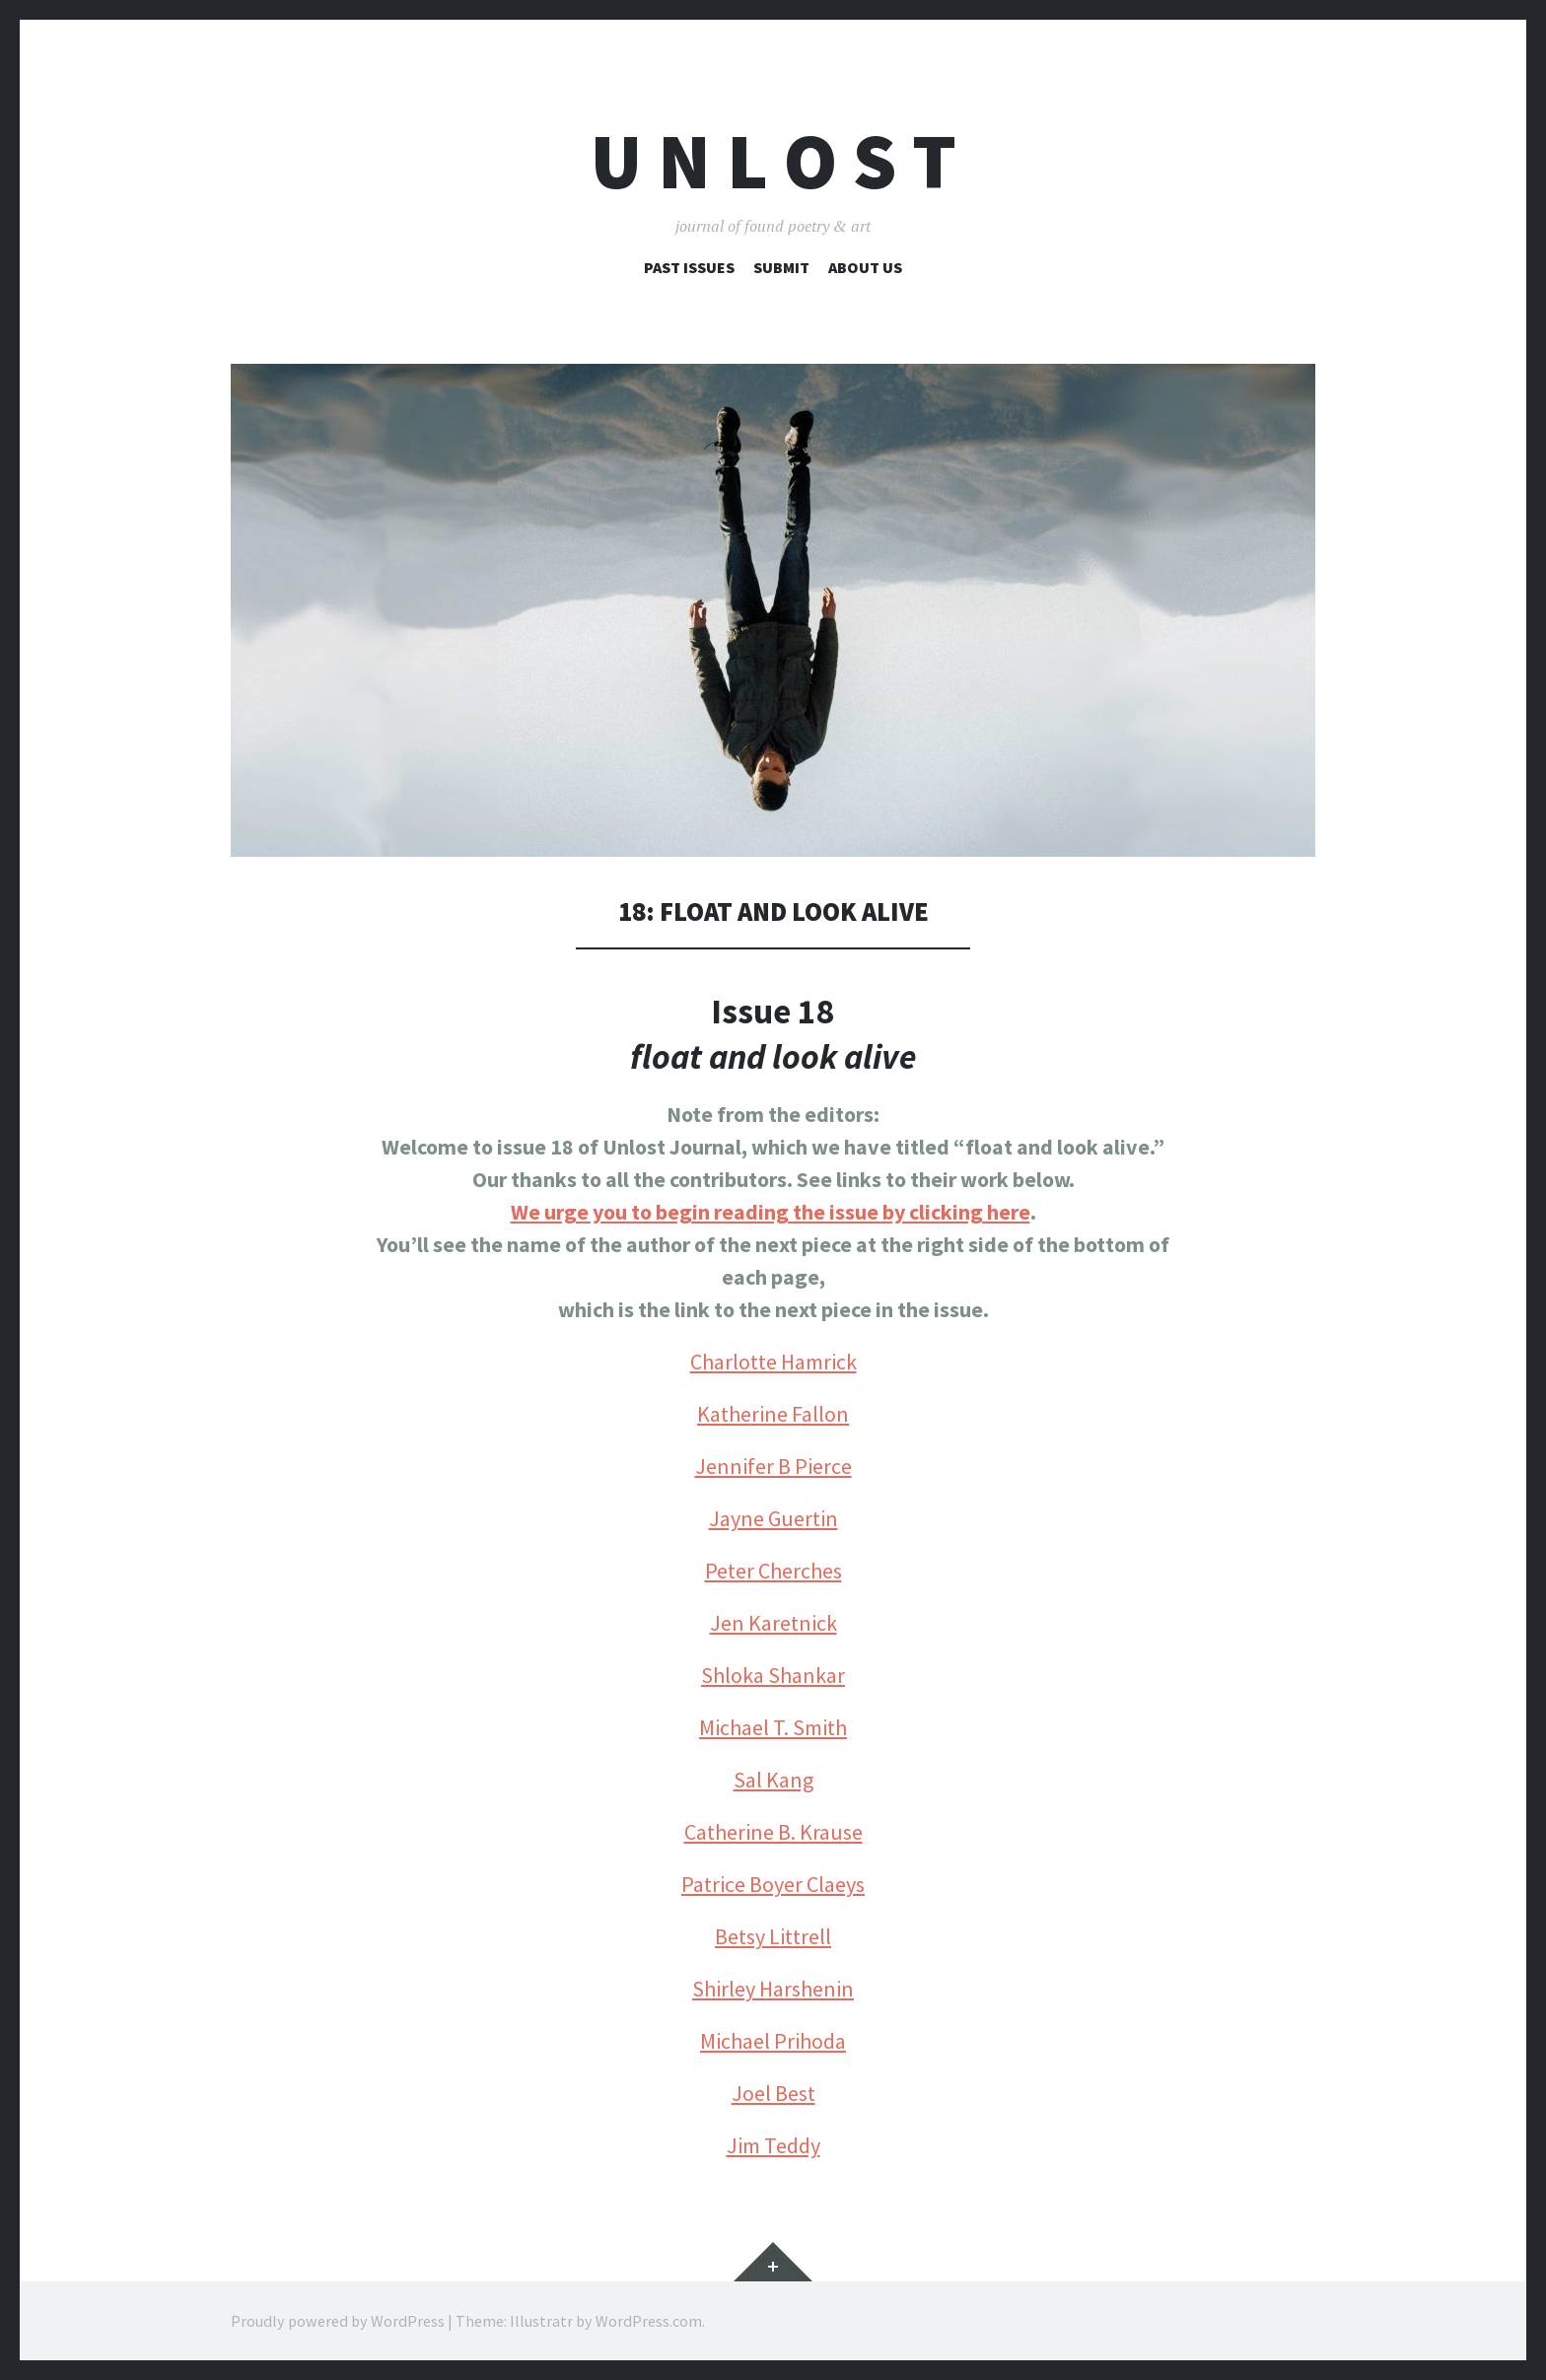 This screenshot has width=1546, height=2380. I want to click on Jen Karetnick, so click(773, 1623).